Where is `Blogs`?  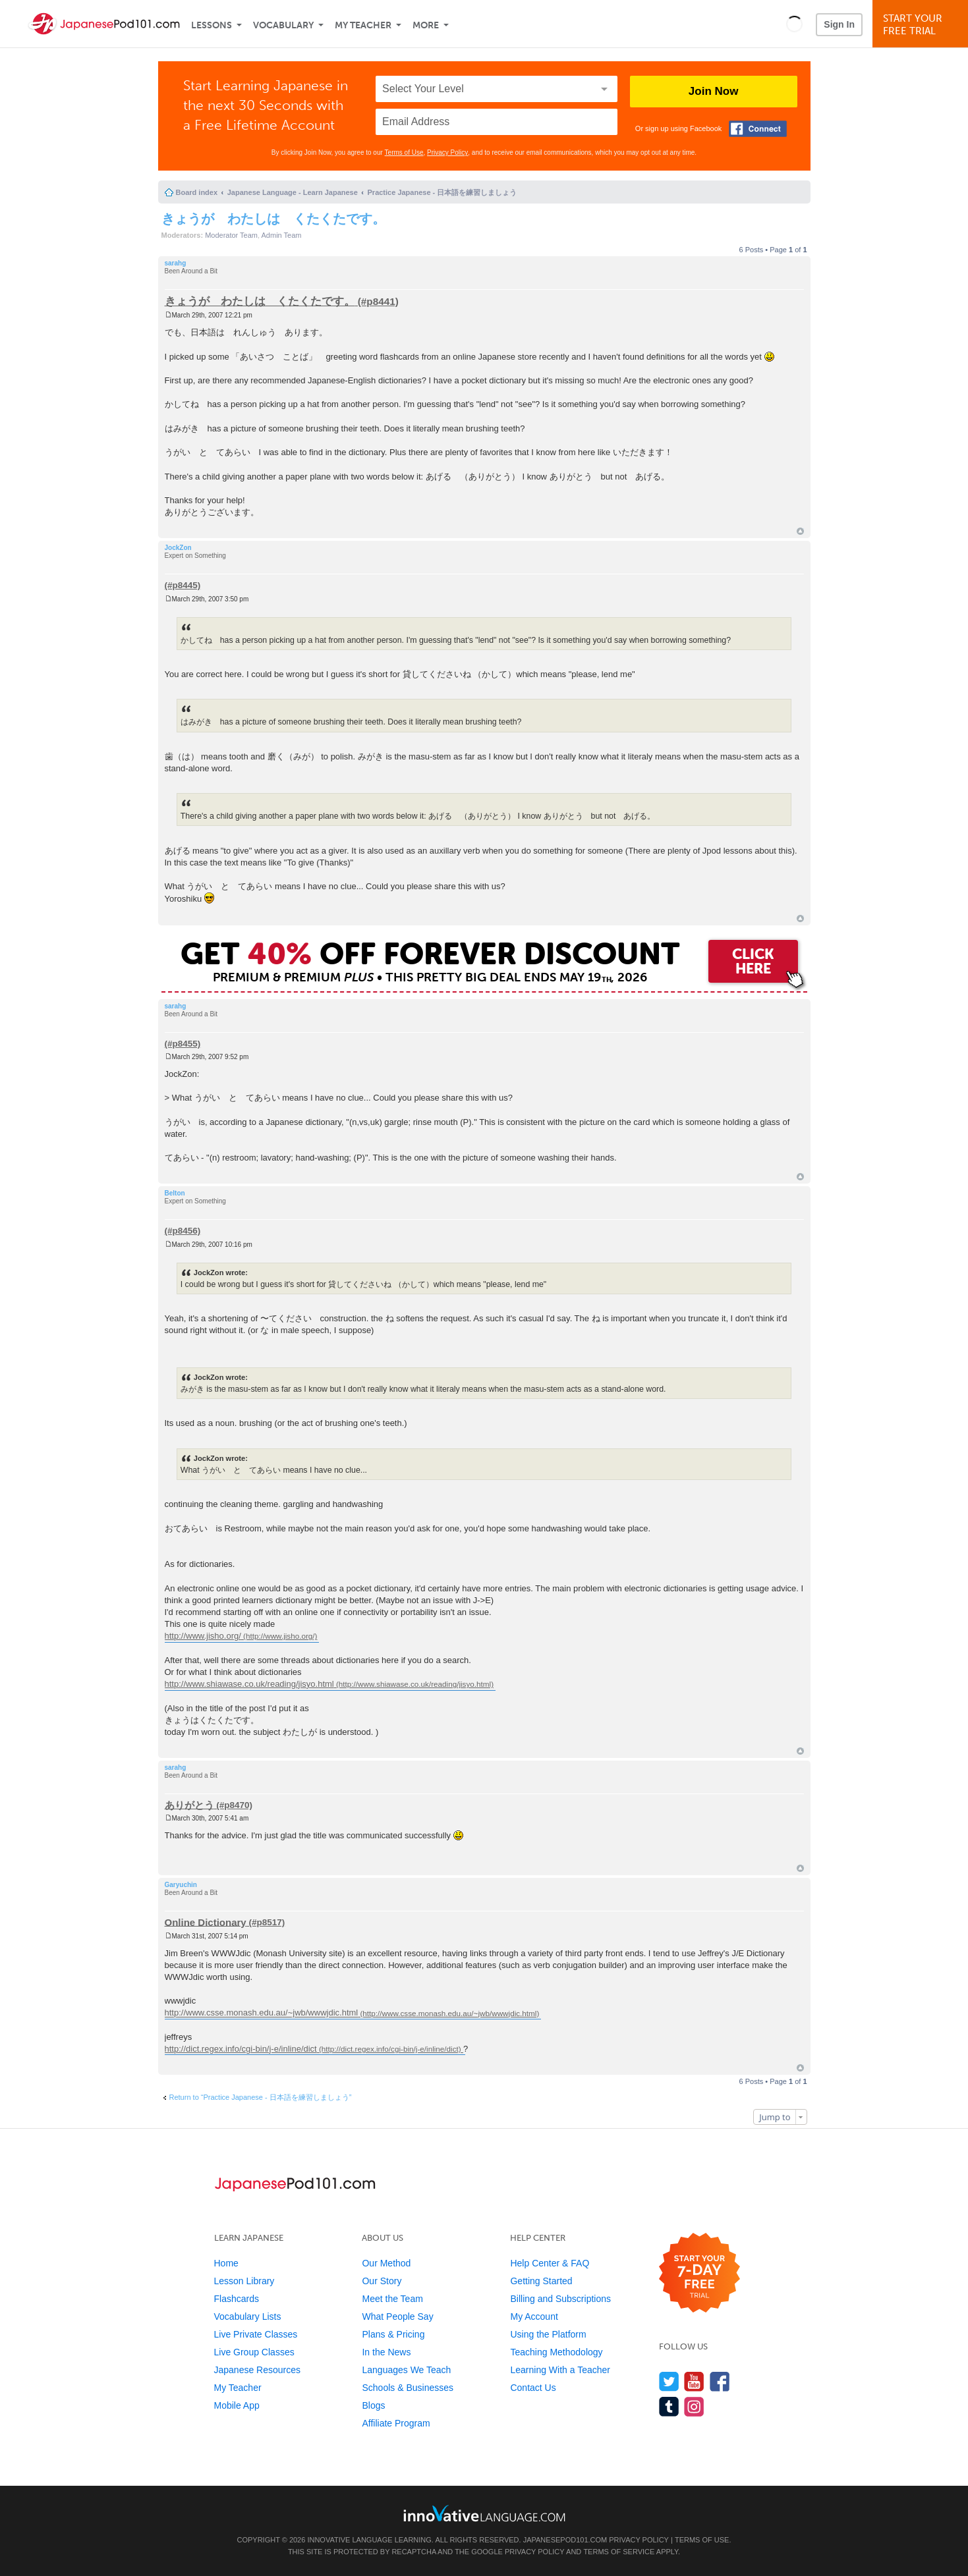
Blogs is located at coordinates (373, 2405).